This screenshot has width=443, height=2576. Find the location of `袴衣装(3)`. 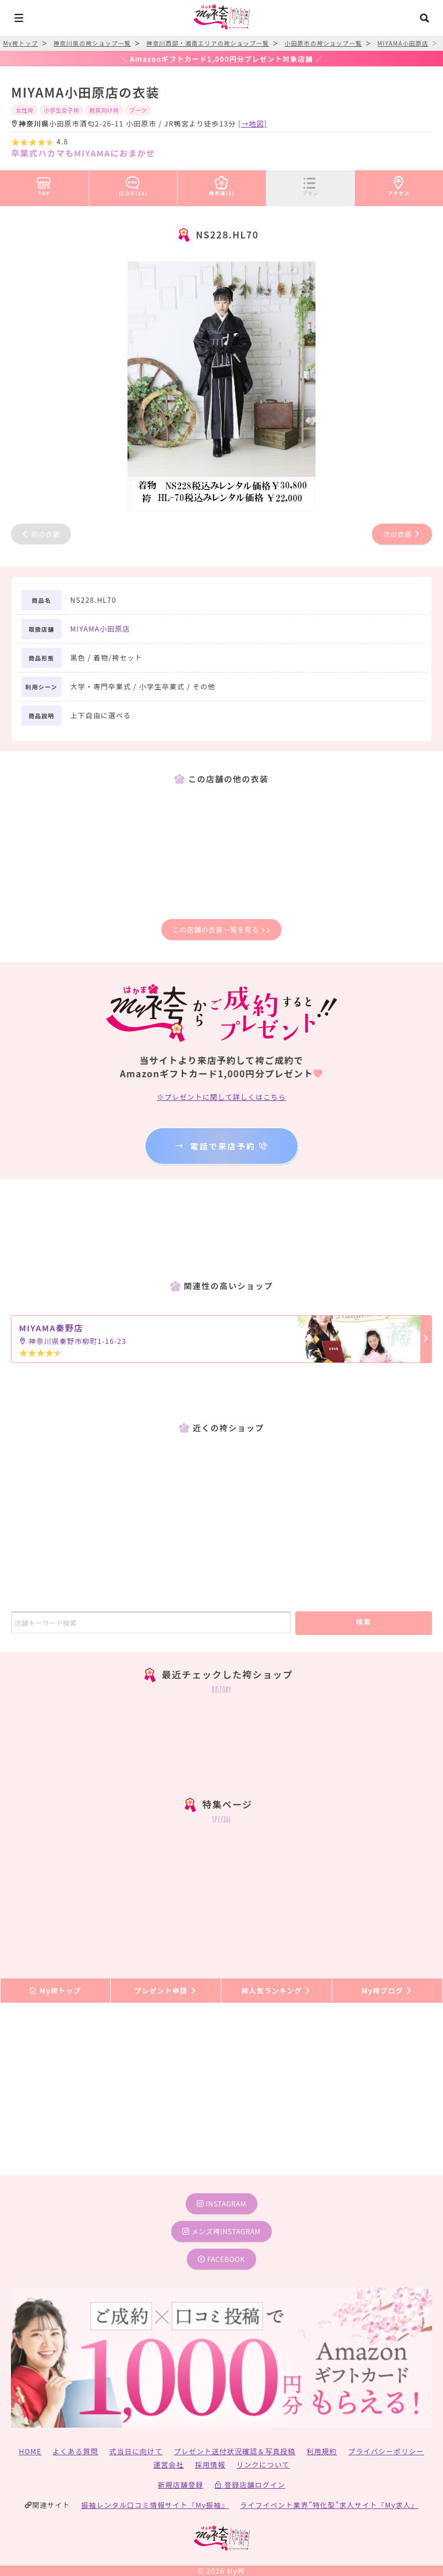

袴衣装(3) is located at coordinates (222, 184).